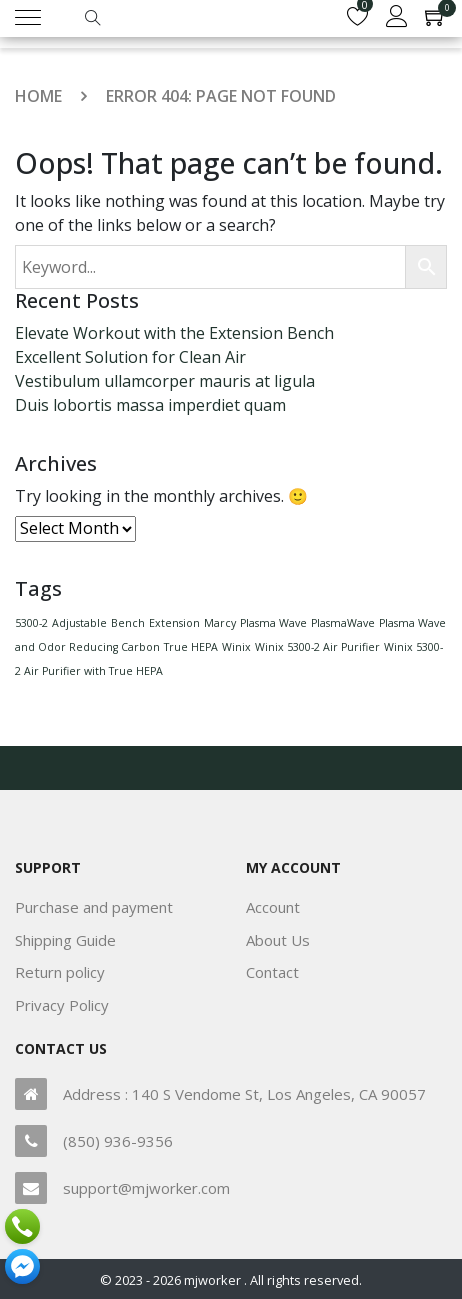 This screenshot has height=1299, width=462. What do you see at coordinates (146, 1188) in the screenshot?
I see `support@mjworker.com` at bounding box center [146, 1188].